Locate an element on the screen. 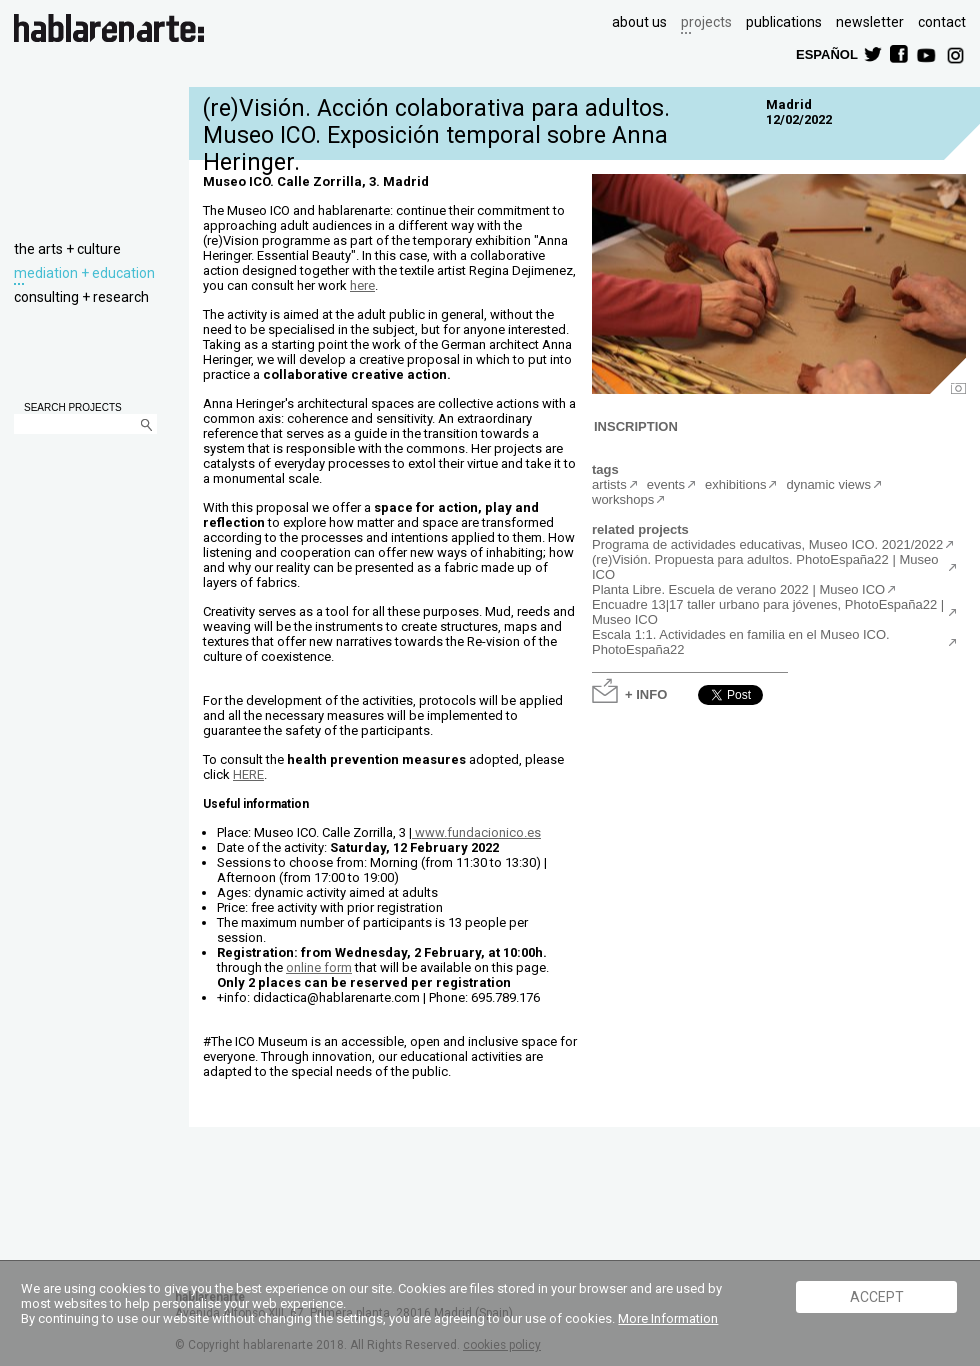 The width and height of the screenshot is (980, 1366). Escala 1:1. Actividades en familia en el Museo ICO. PhotoEspaña22 is located at coordinates (741, 642).